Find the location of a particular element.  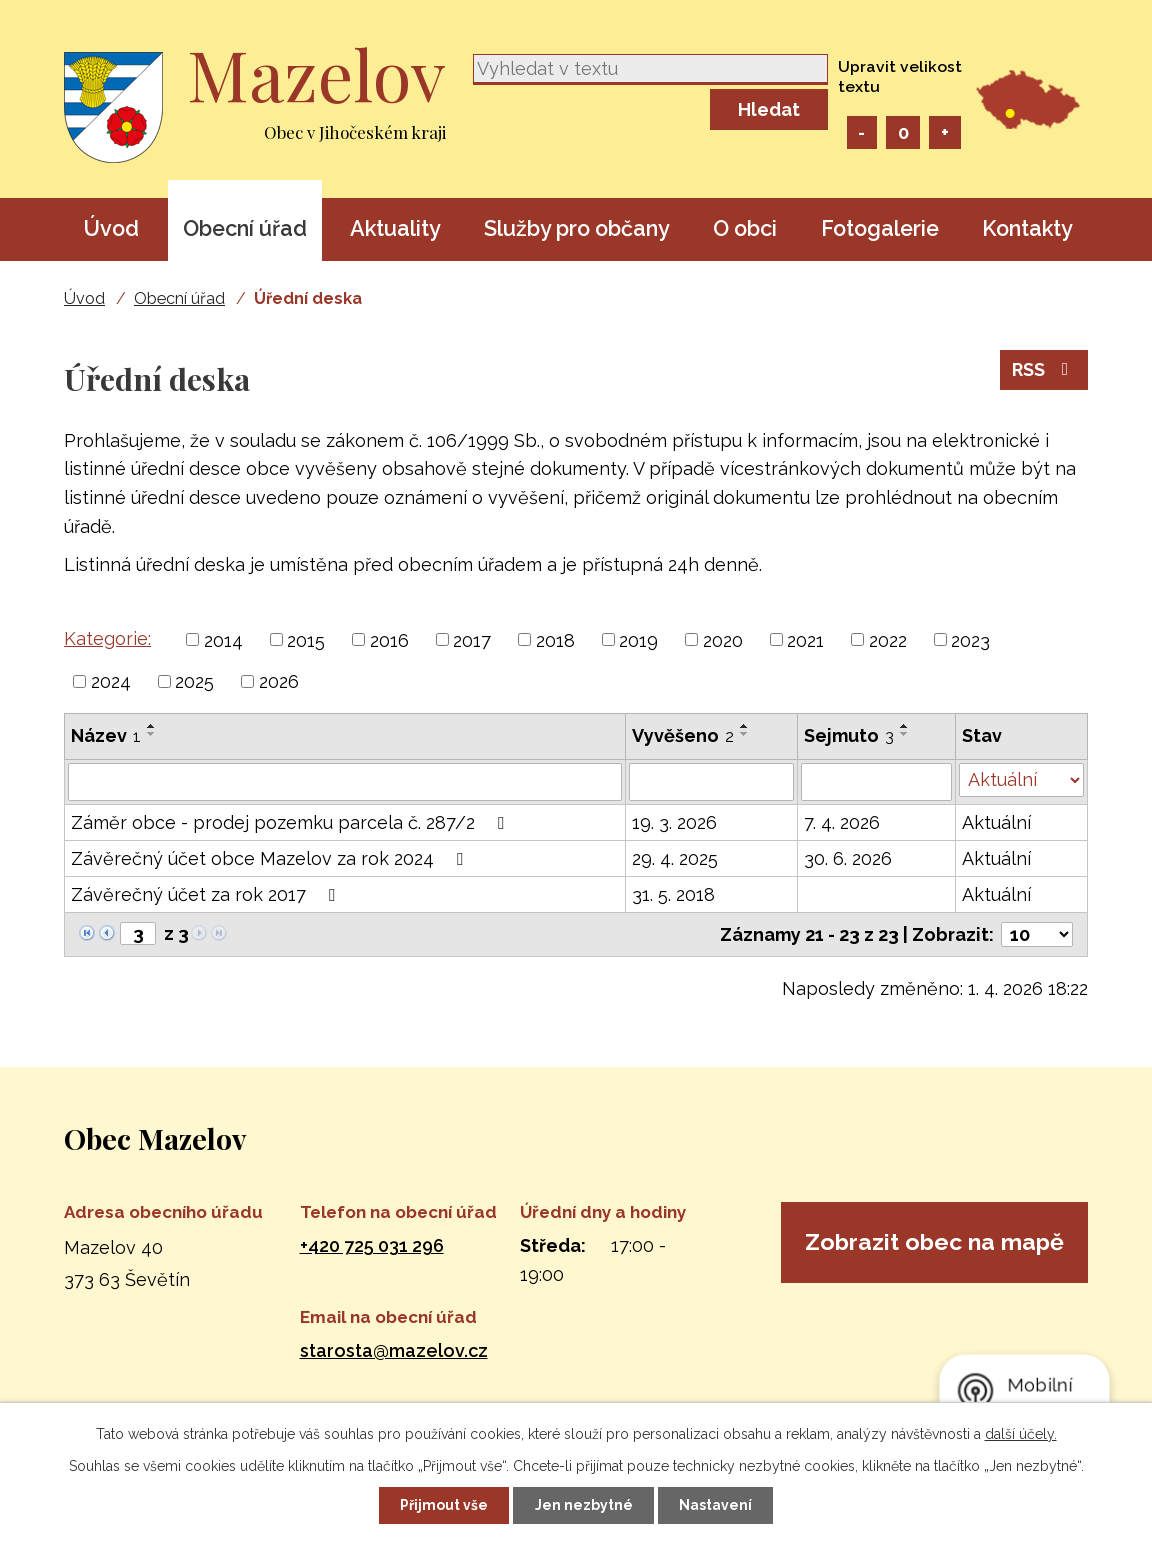

+420 725 031 296 is located at coordinates (372, 1245).